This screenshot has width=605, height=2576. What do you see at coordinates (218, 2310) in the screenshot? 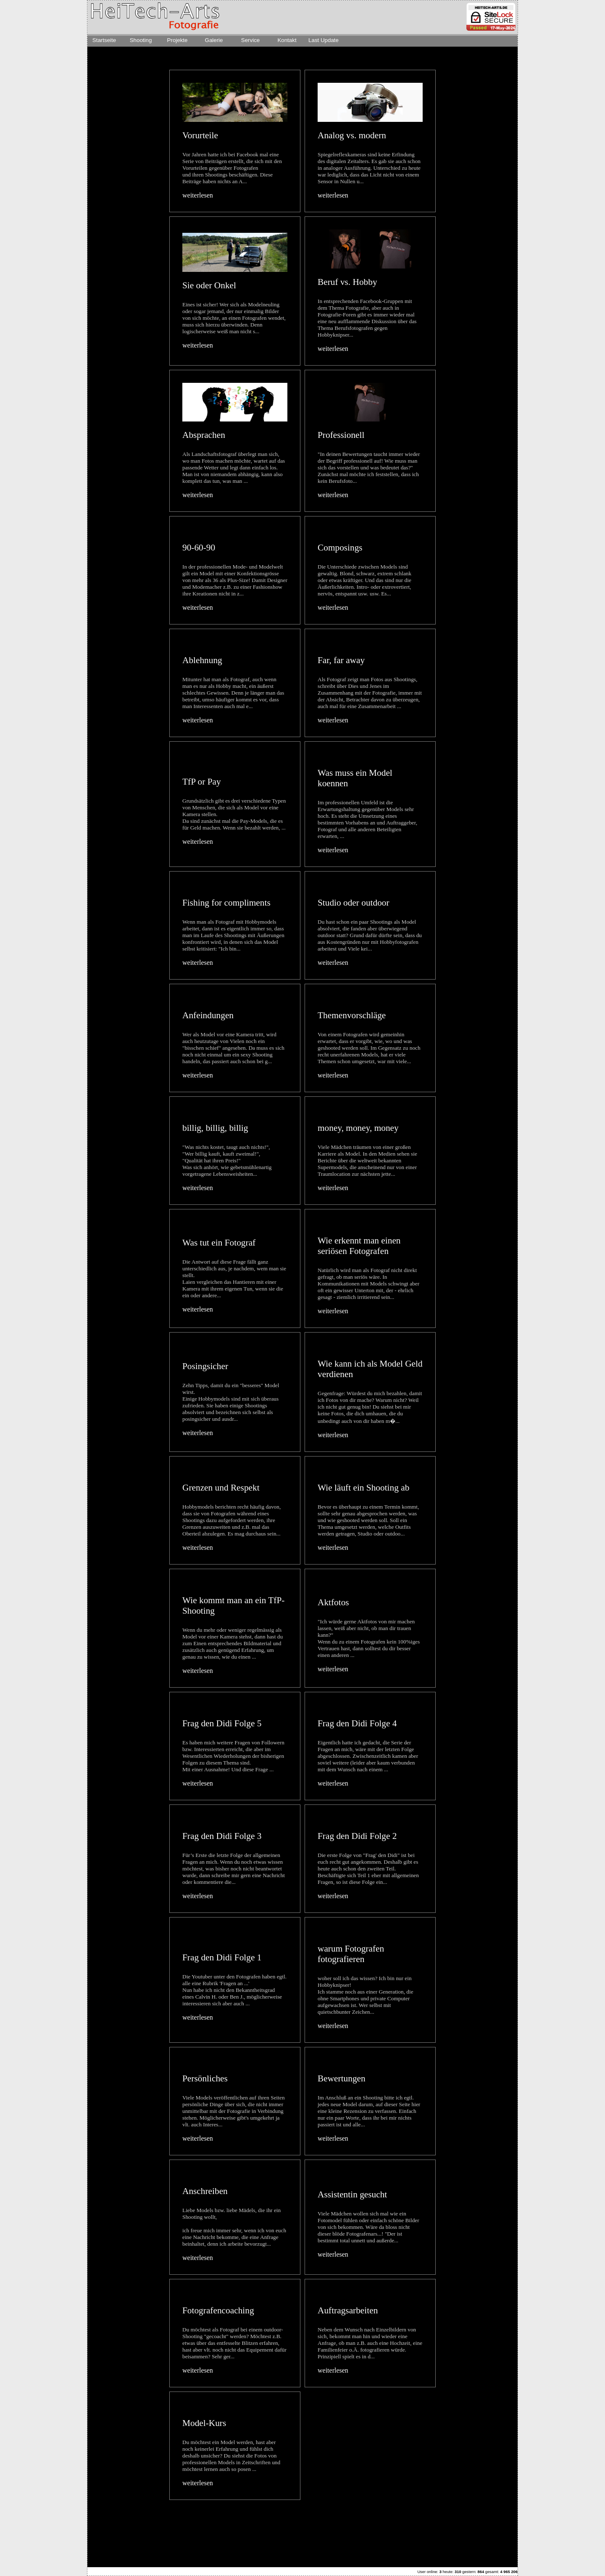
I see `Fotografencoaching` at bounding box center [218, 2310].